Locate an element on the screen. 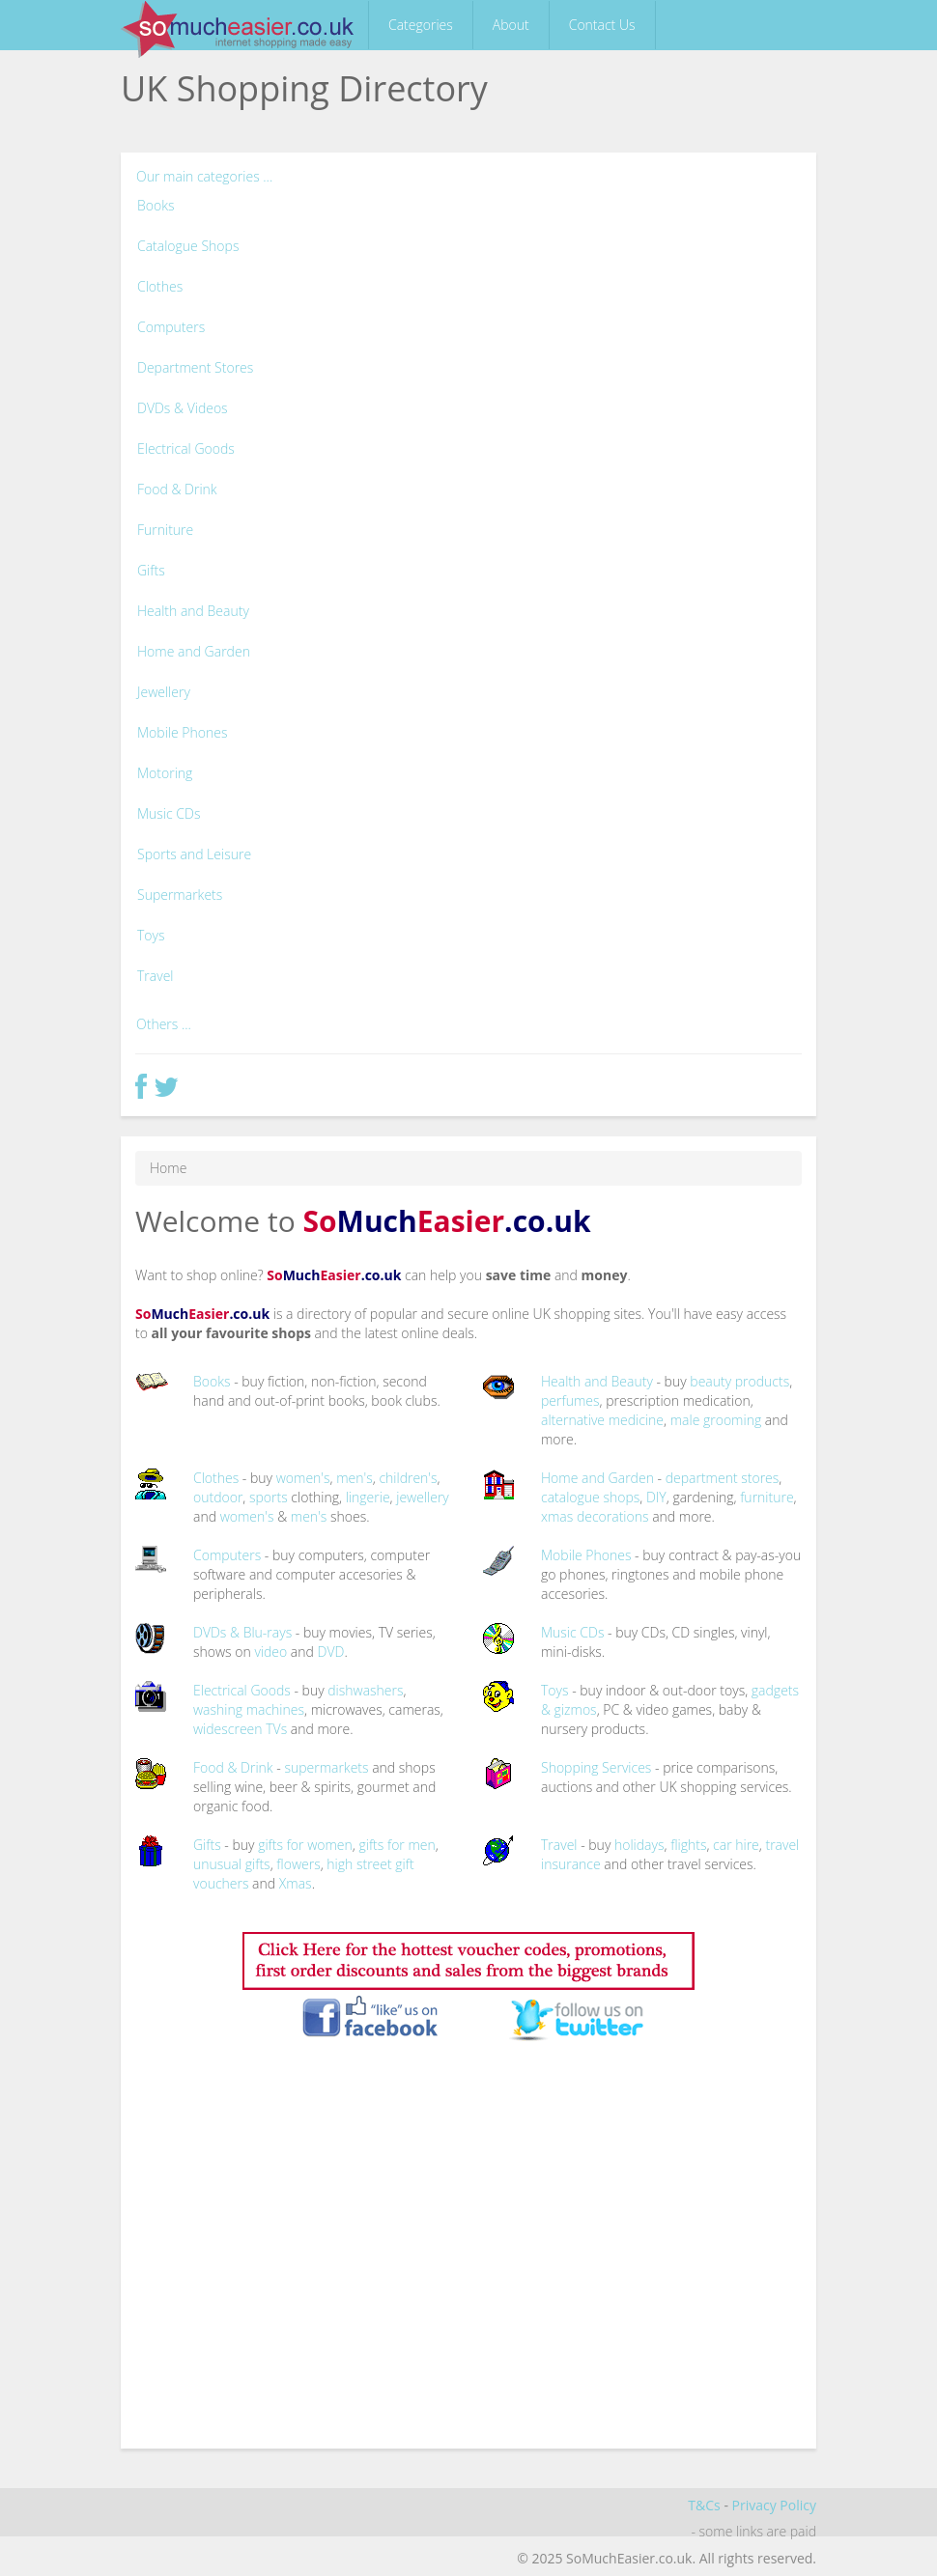  xmas decorations is located at coordinates (595, 1516).